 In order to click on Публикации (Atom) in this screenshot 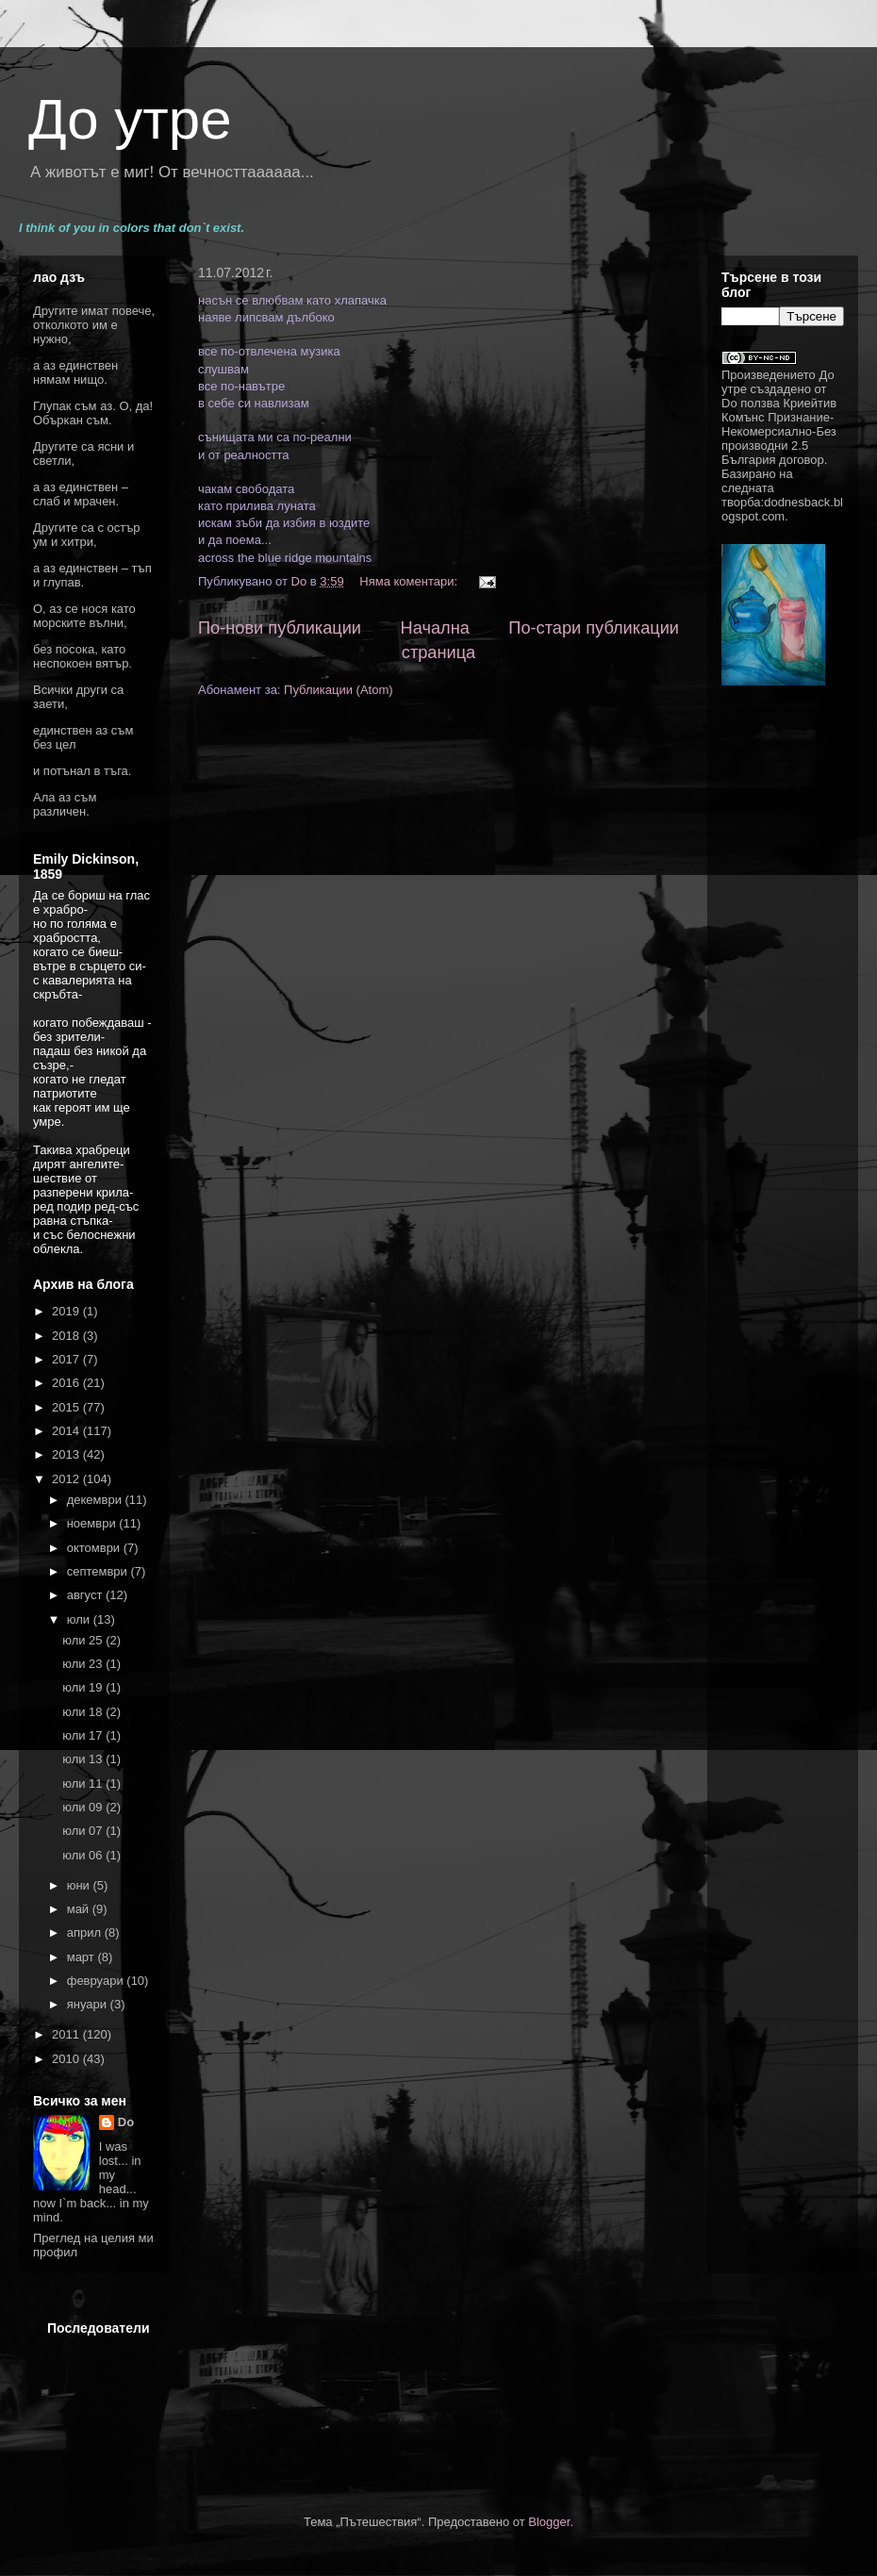, I will do `click(338, 690)`.